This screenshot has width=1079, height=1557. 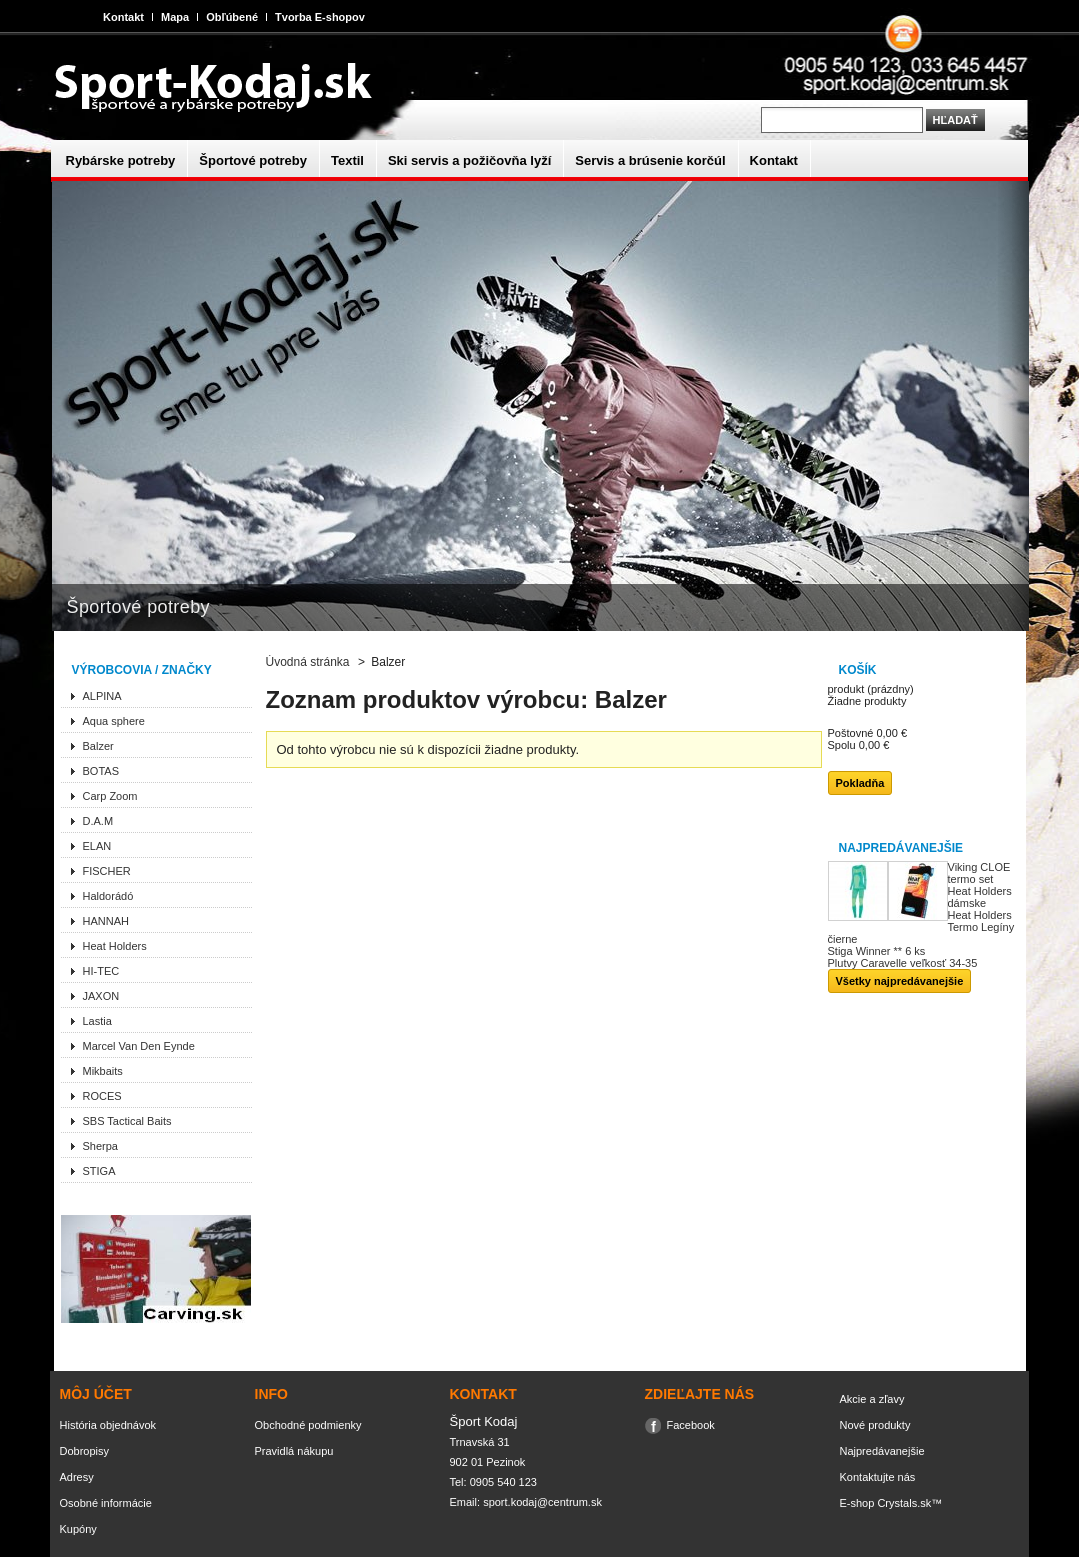 I want to click on Servis a brúsenie korčúl, so click(x=650, y=160).